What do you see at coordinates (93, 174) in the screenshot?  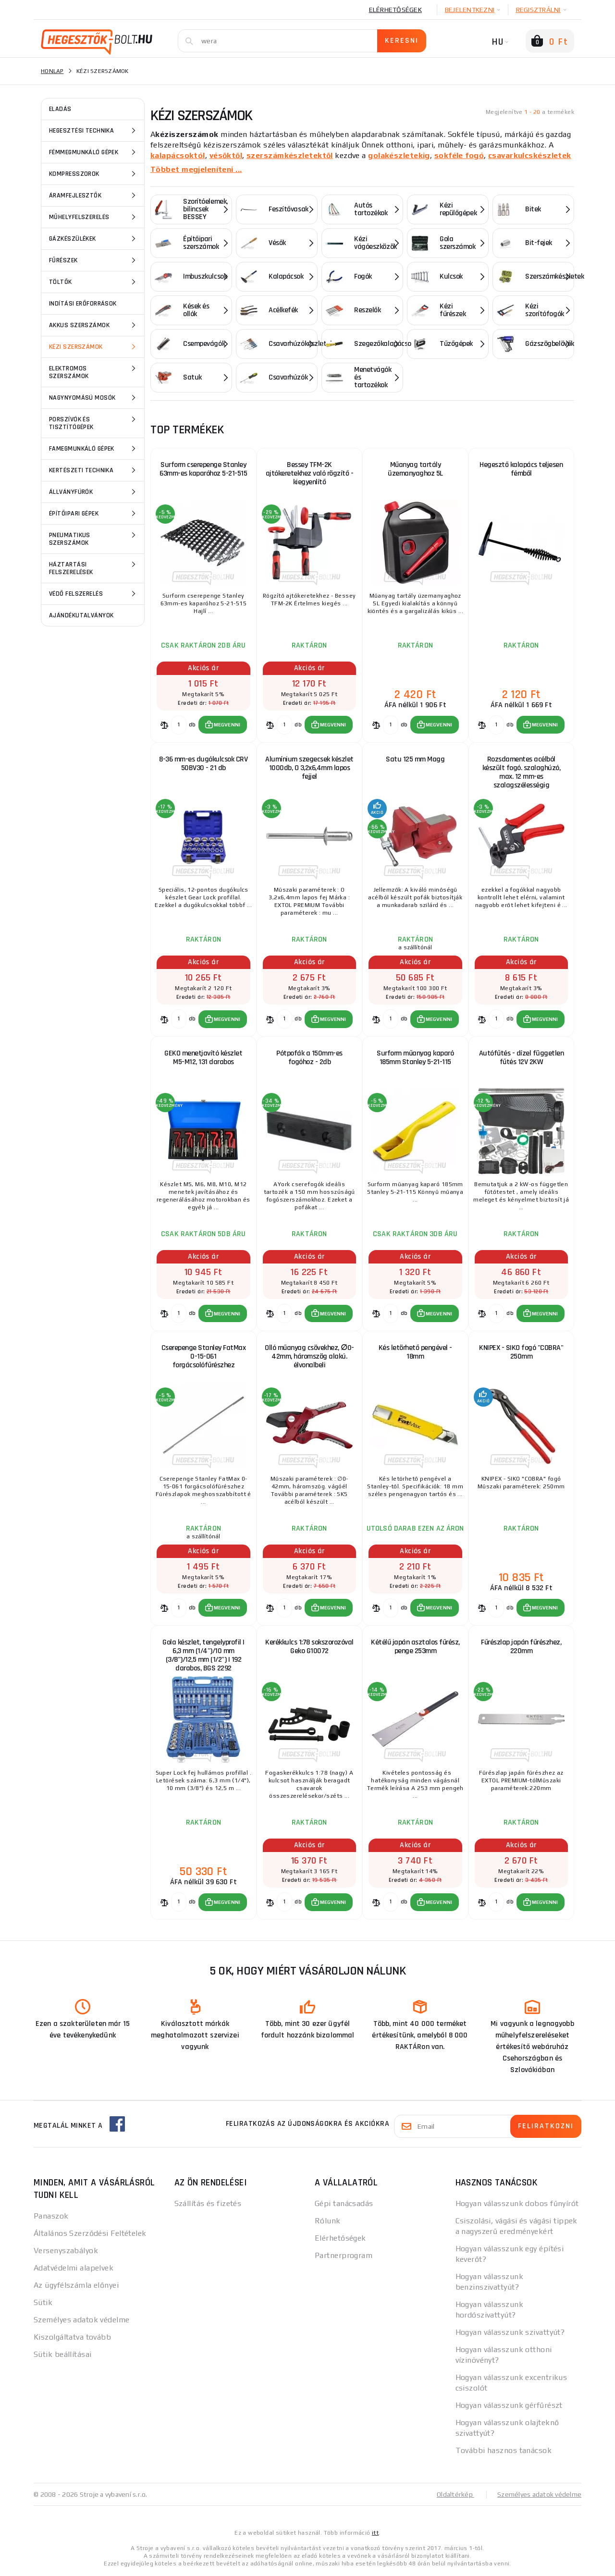 I see `Kompresszorok` at bounding box center [93, 174].